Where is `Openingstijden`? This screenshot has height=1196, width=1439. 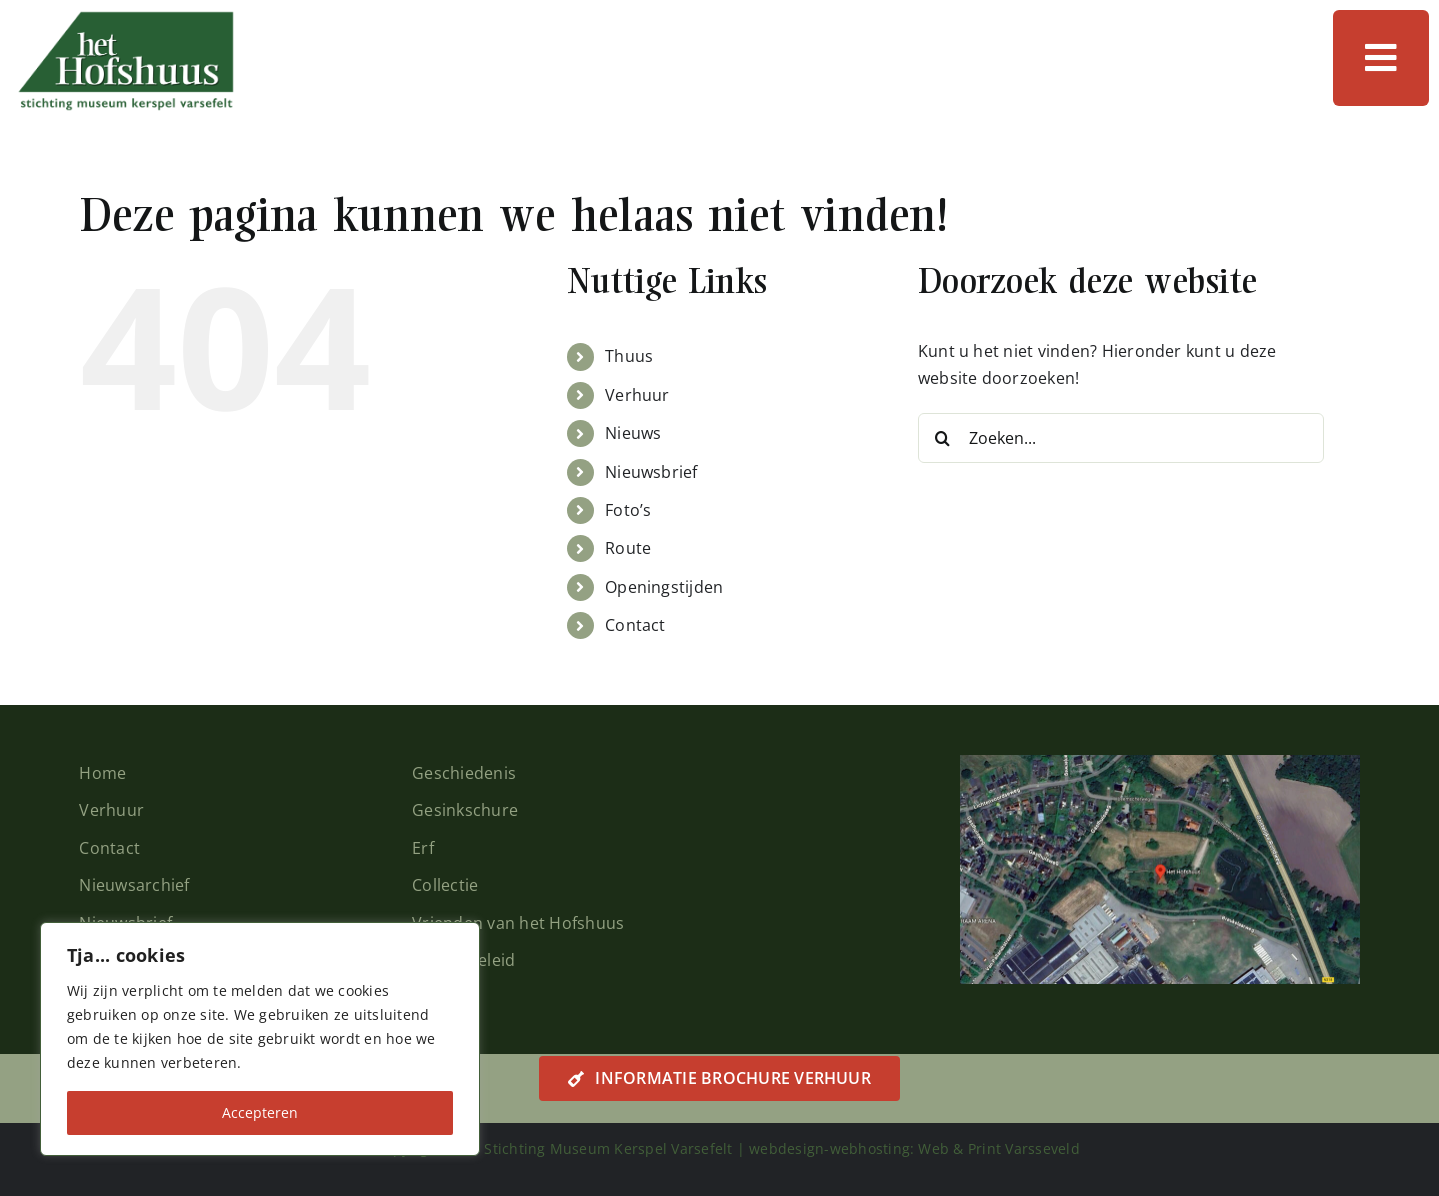
Openingstijden is located at coordinates (664, 587).